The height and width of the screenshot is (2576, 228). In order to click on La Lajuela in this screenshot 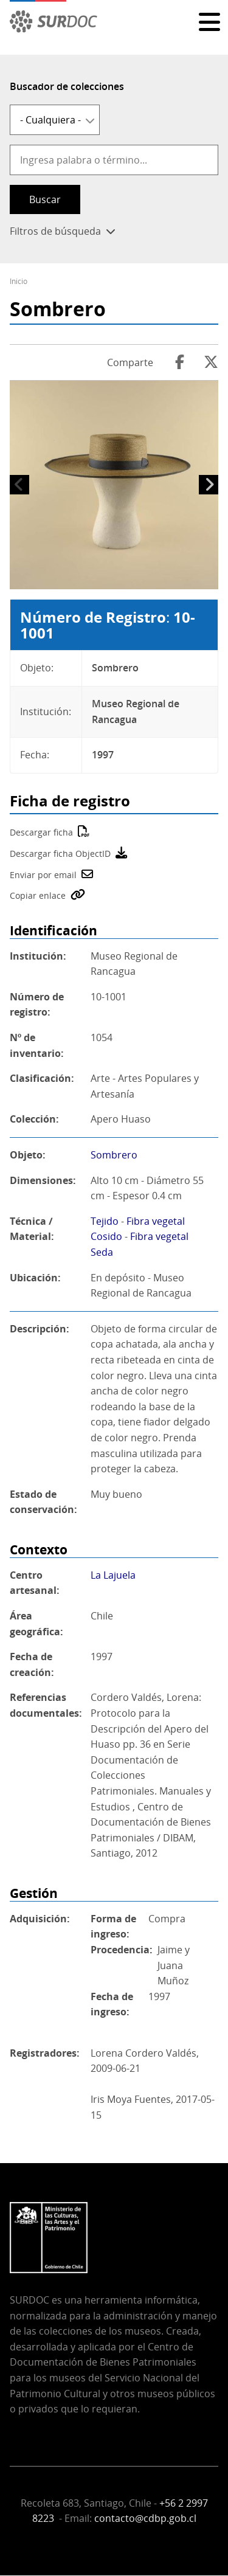, I will do `click(113, 1575)`.